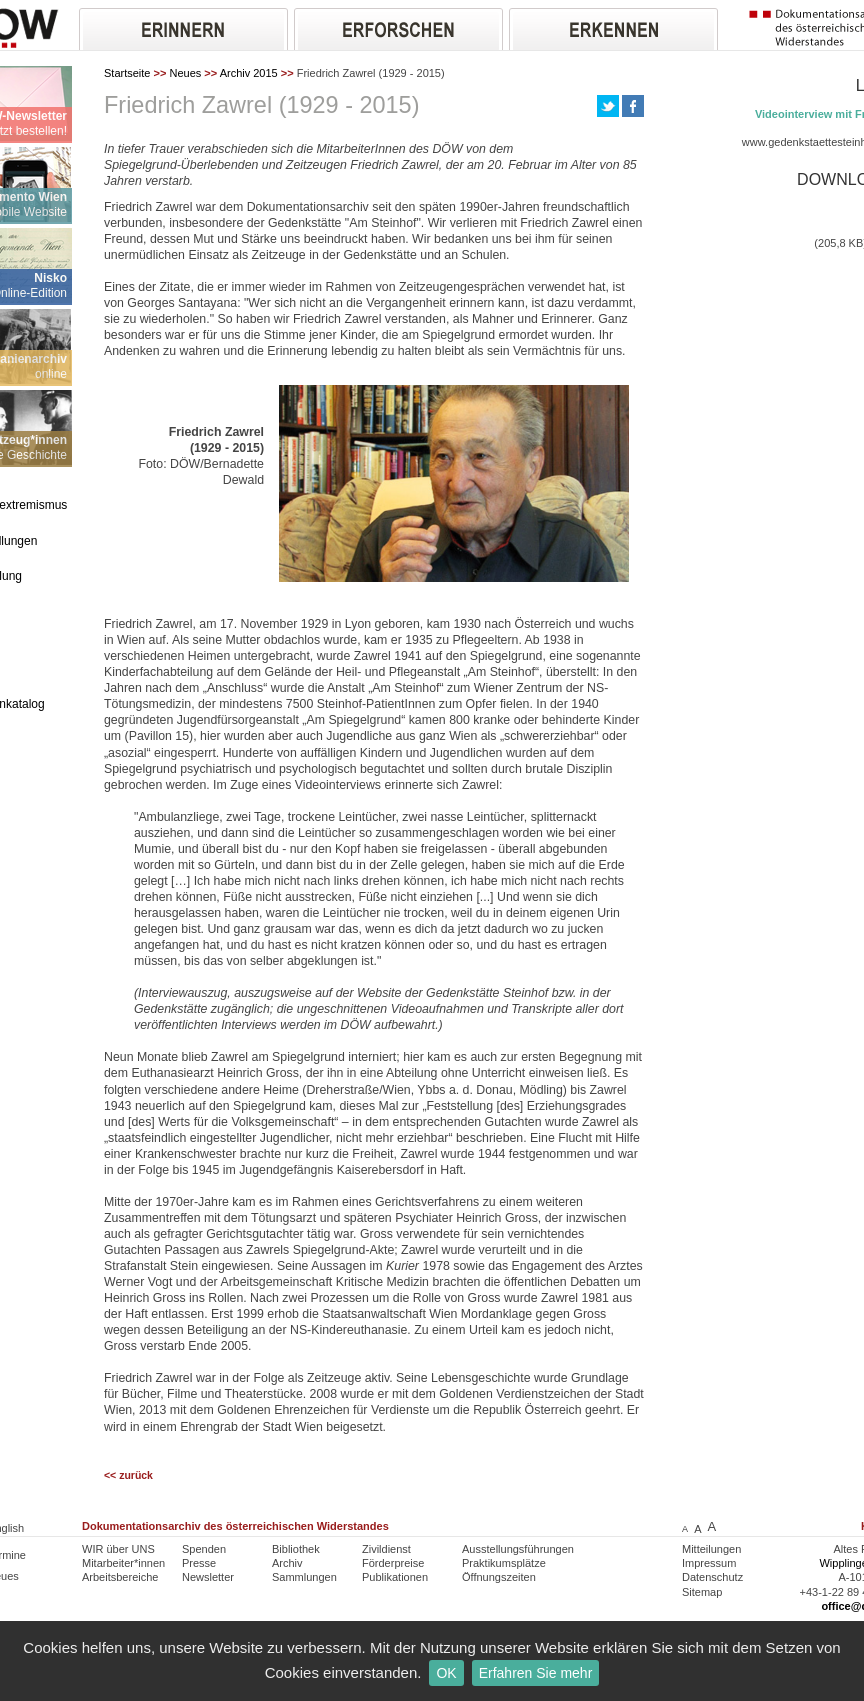 The height and width of the screenshot is (1701, 864). What do you see at coordinates (709, 1563) in the screenshot?
I see `Impressum` at bounding box center [709, 1563].